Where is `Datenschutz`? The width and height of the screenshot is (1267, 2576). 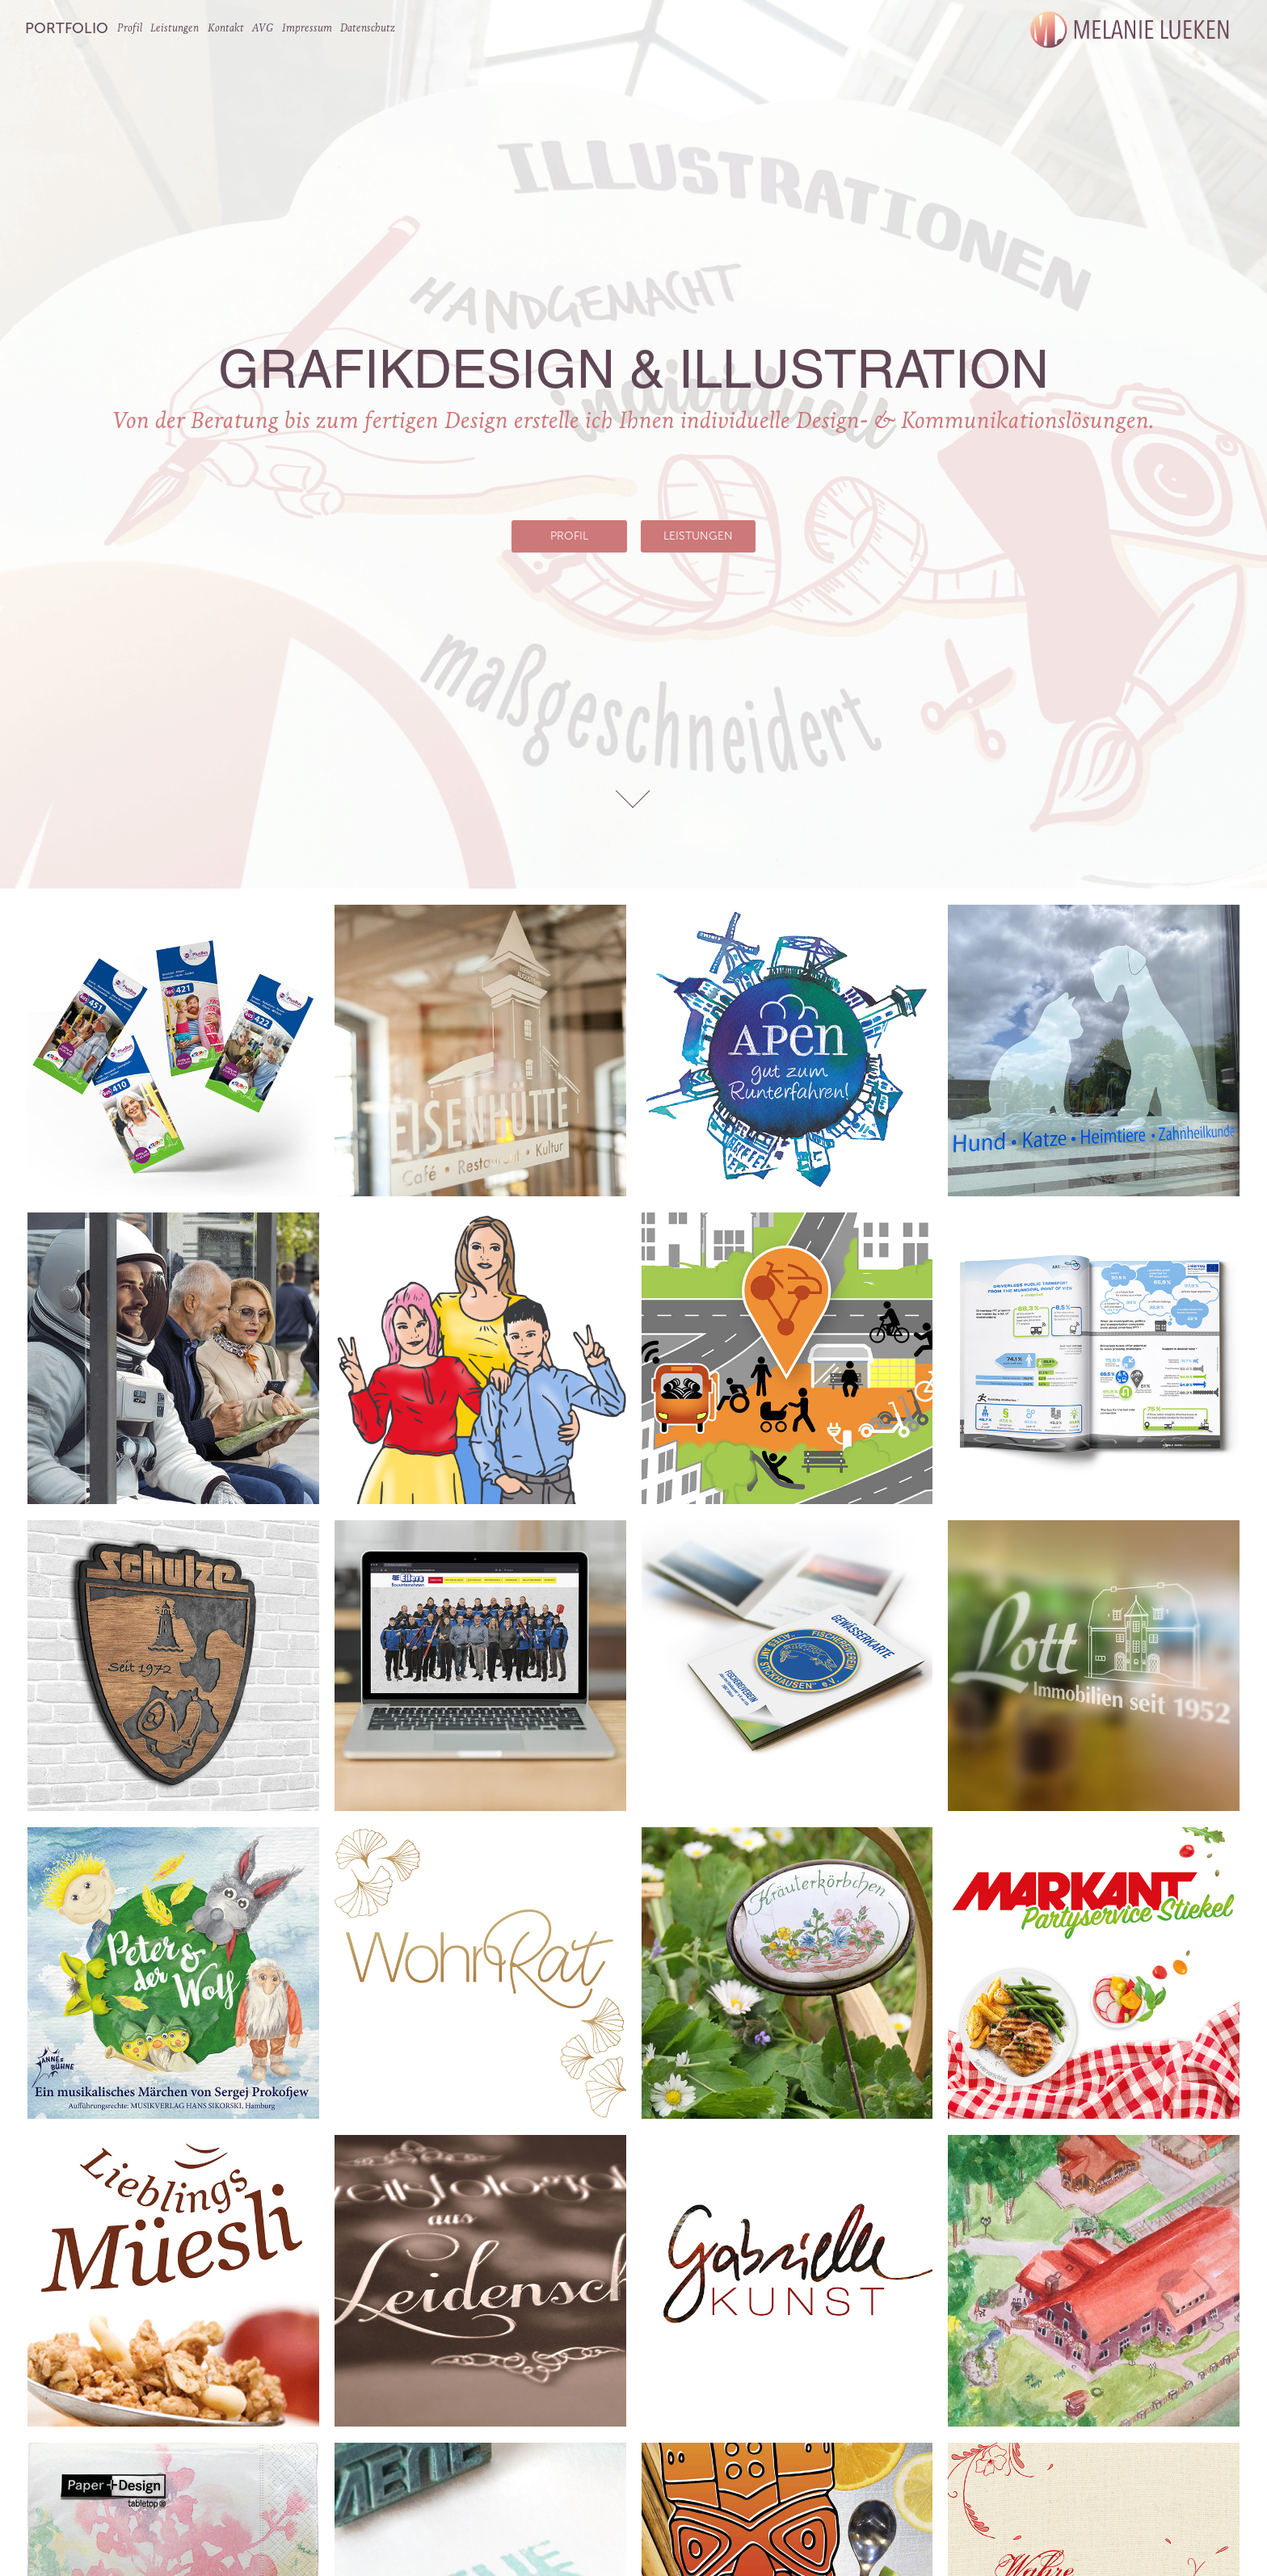
Datenschutz is located at coordinates (367, 28).